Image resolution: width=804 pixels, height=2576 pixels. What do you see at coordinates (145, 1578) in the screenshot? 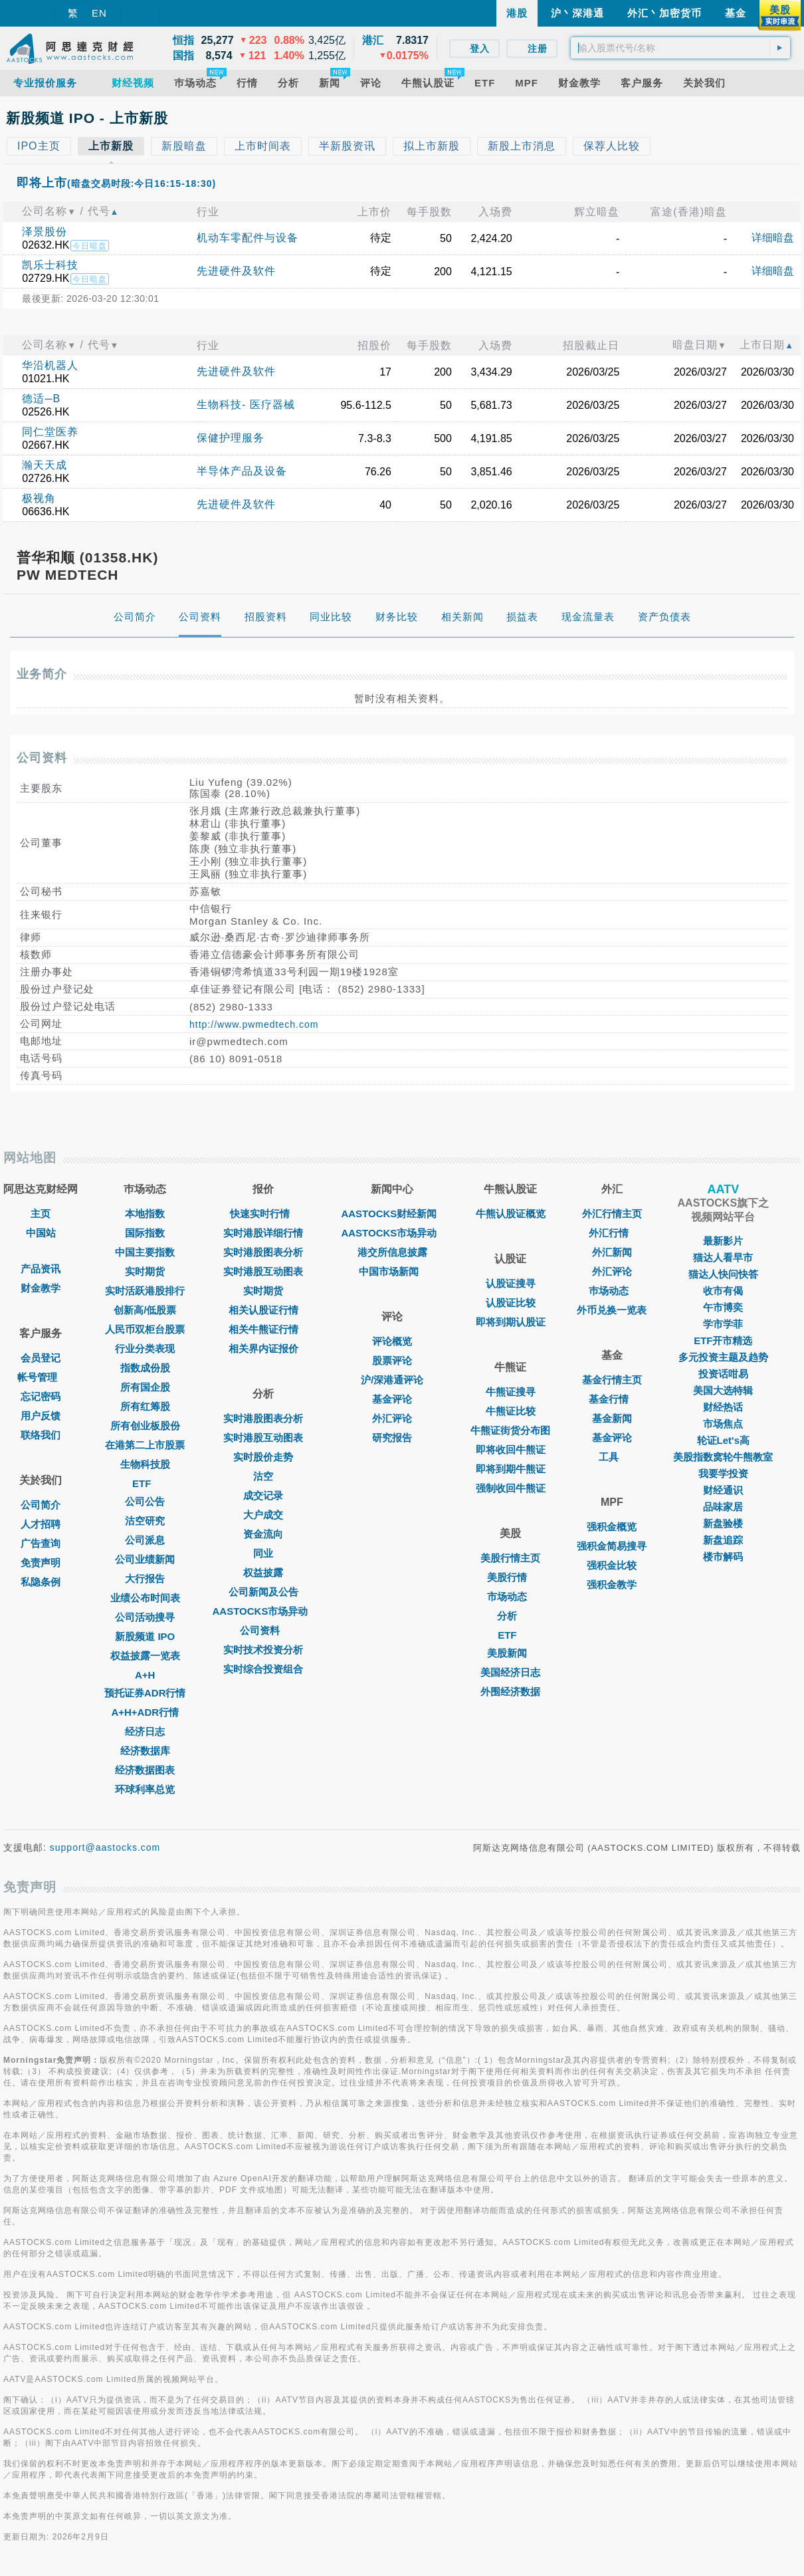
I see `大行报告` at bounding box center [145, 1578].